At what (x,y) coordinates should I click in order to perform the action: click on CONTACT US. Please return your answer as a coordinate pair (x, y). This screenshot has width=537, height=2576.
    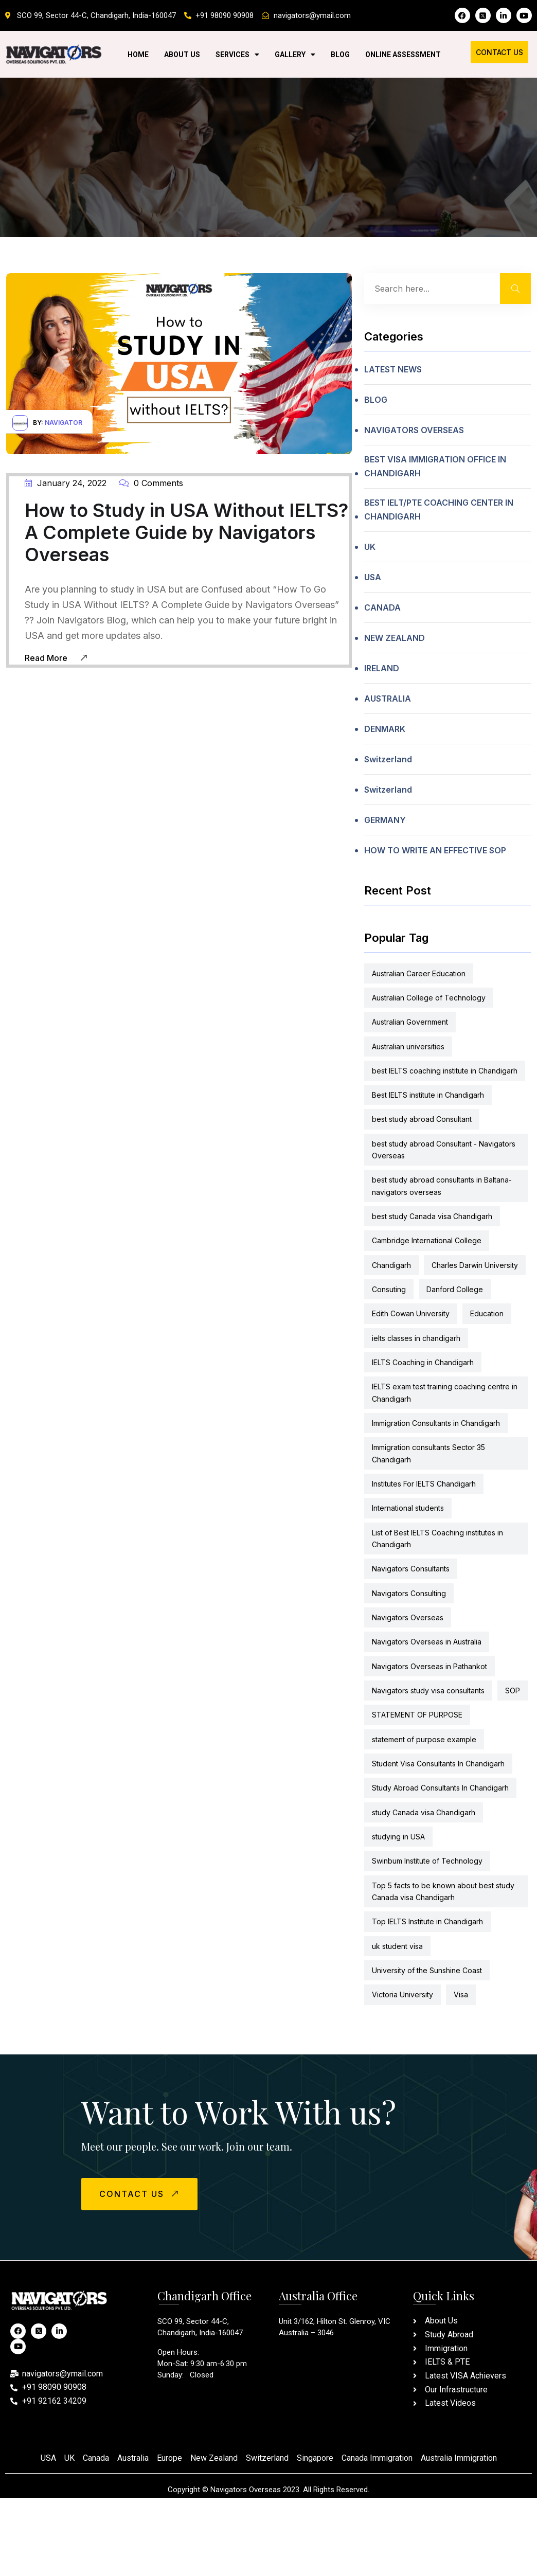
    Looking at the image, I should click on (140, 2193).